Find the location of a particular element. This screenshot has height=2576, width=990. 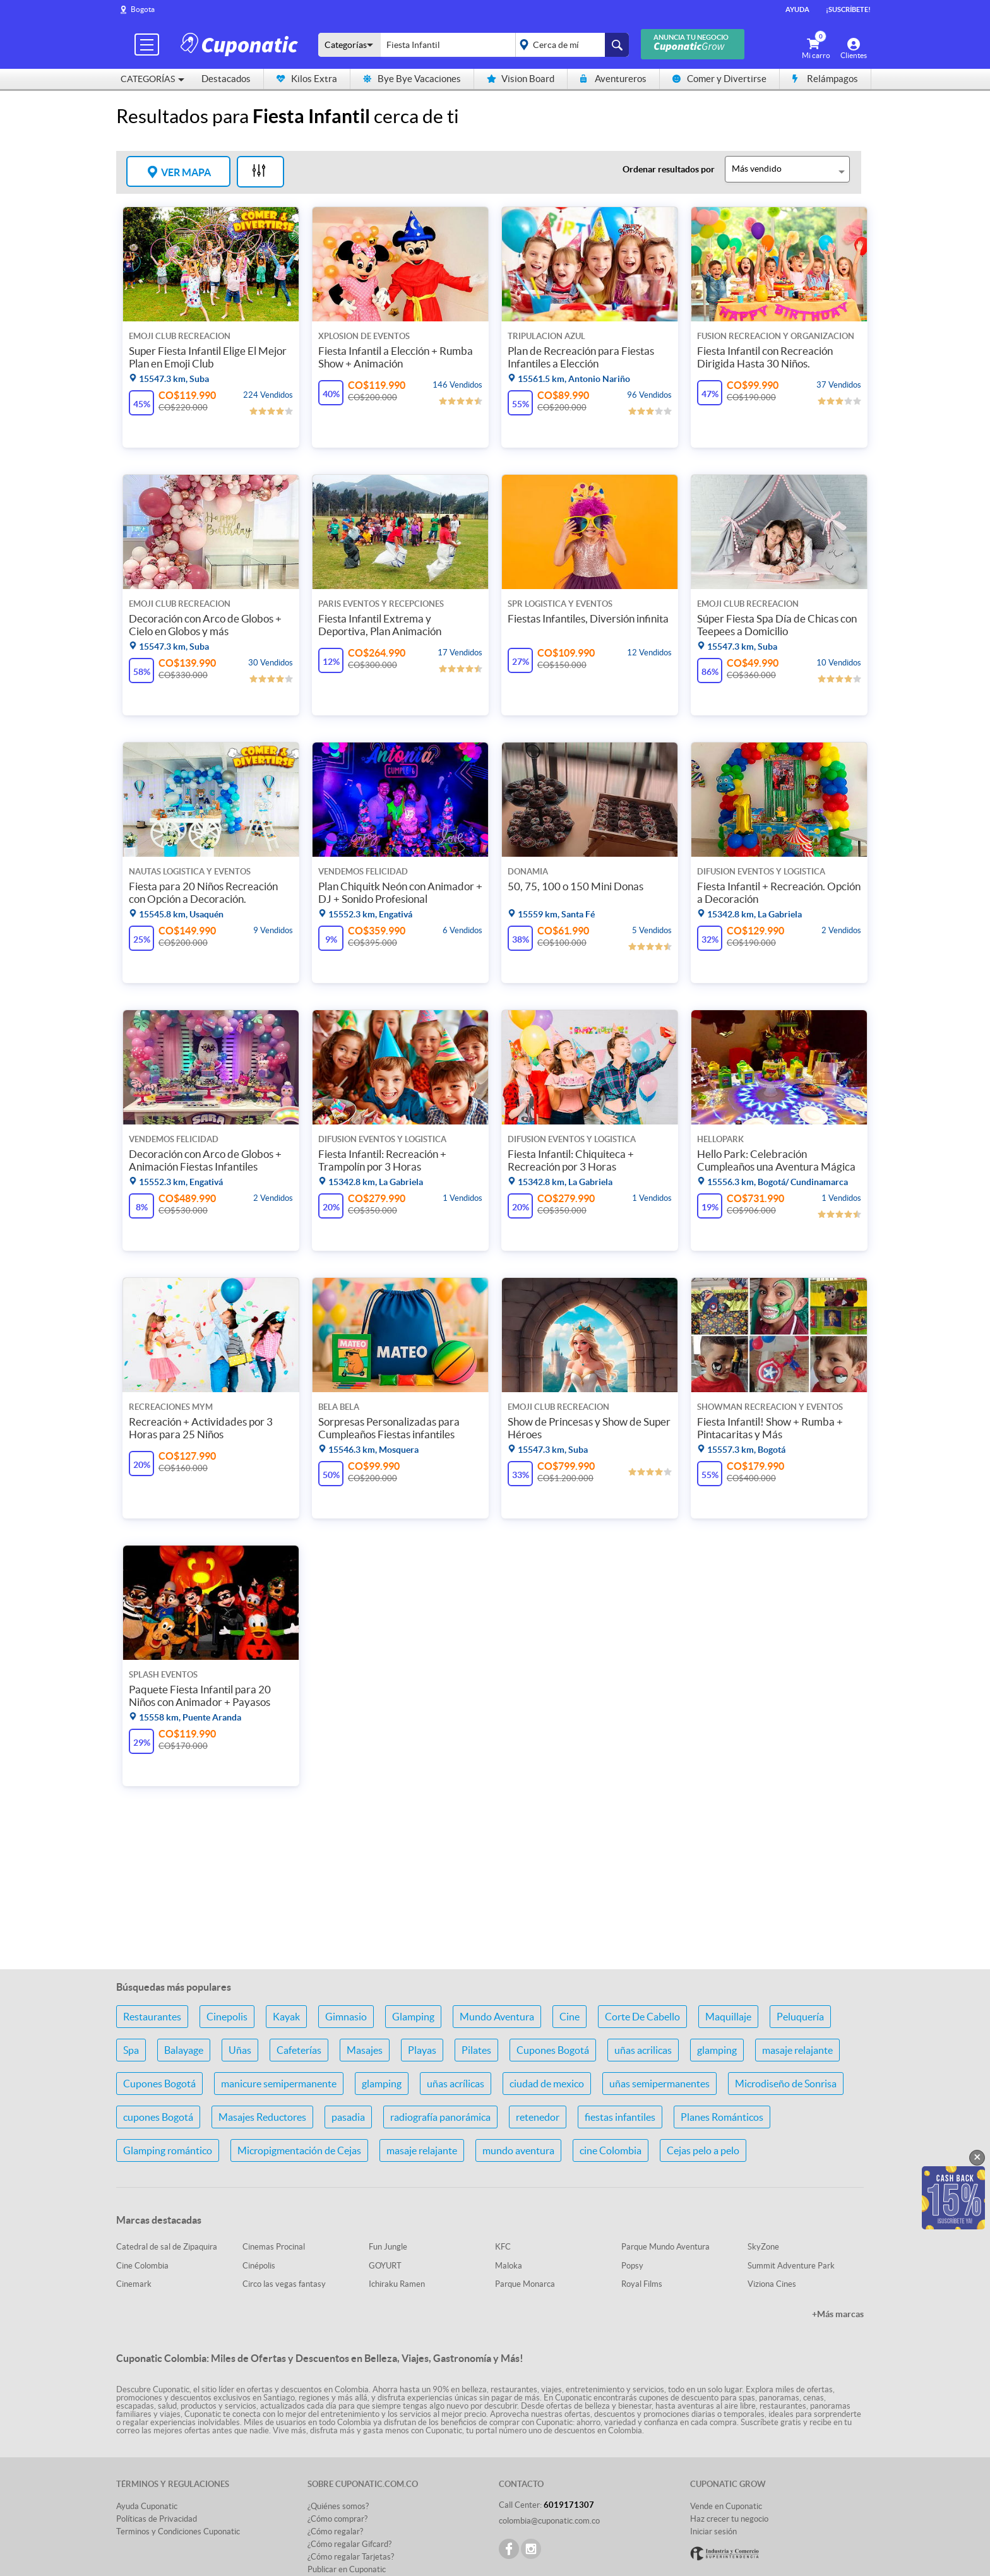

Aventureros is located at coordinates (613, 78).